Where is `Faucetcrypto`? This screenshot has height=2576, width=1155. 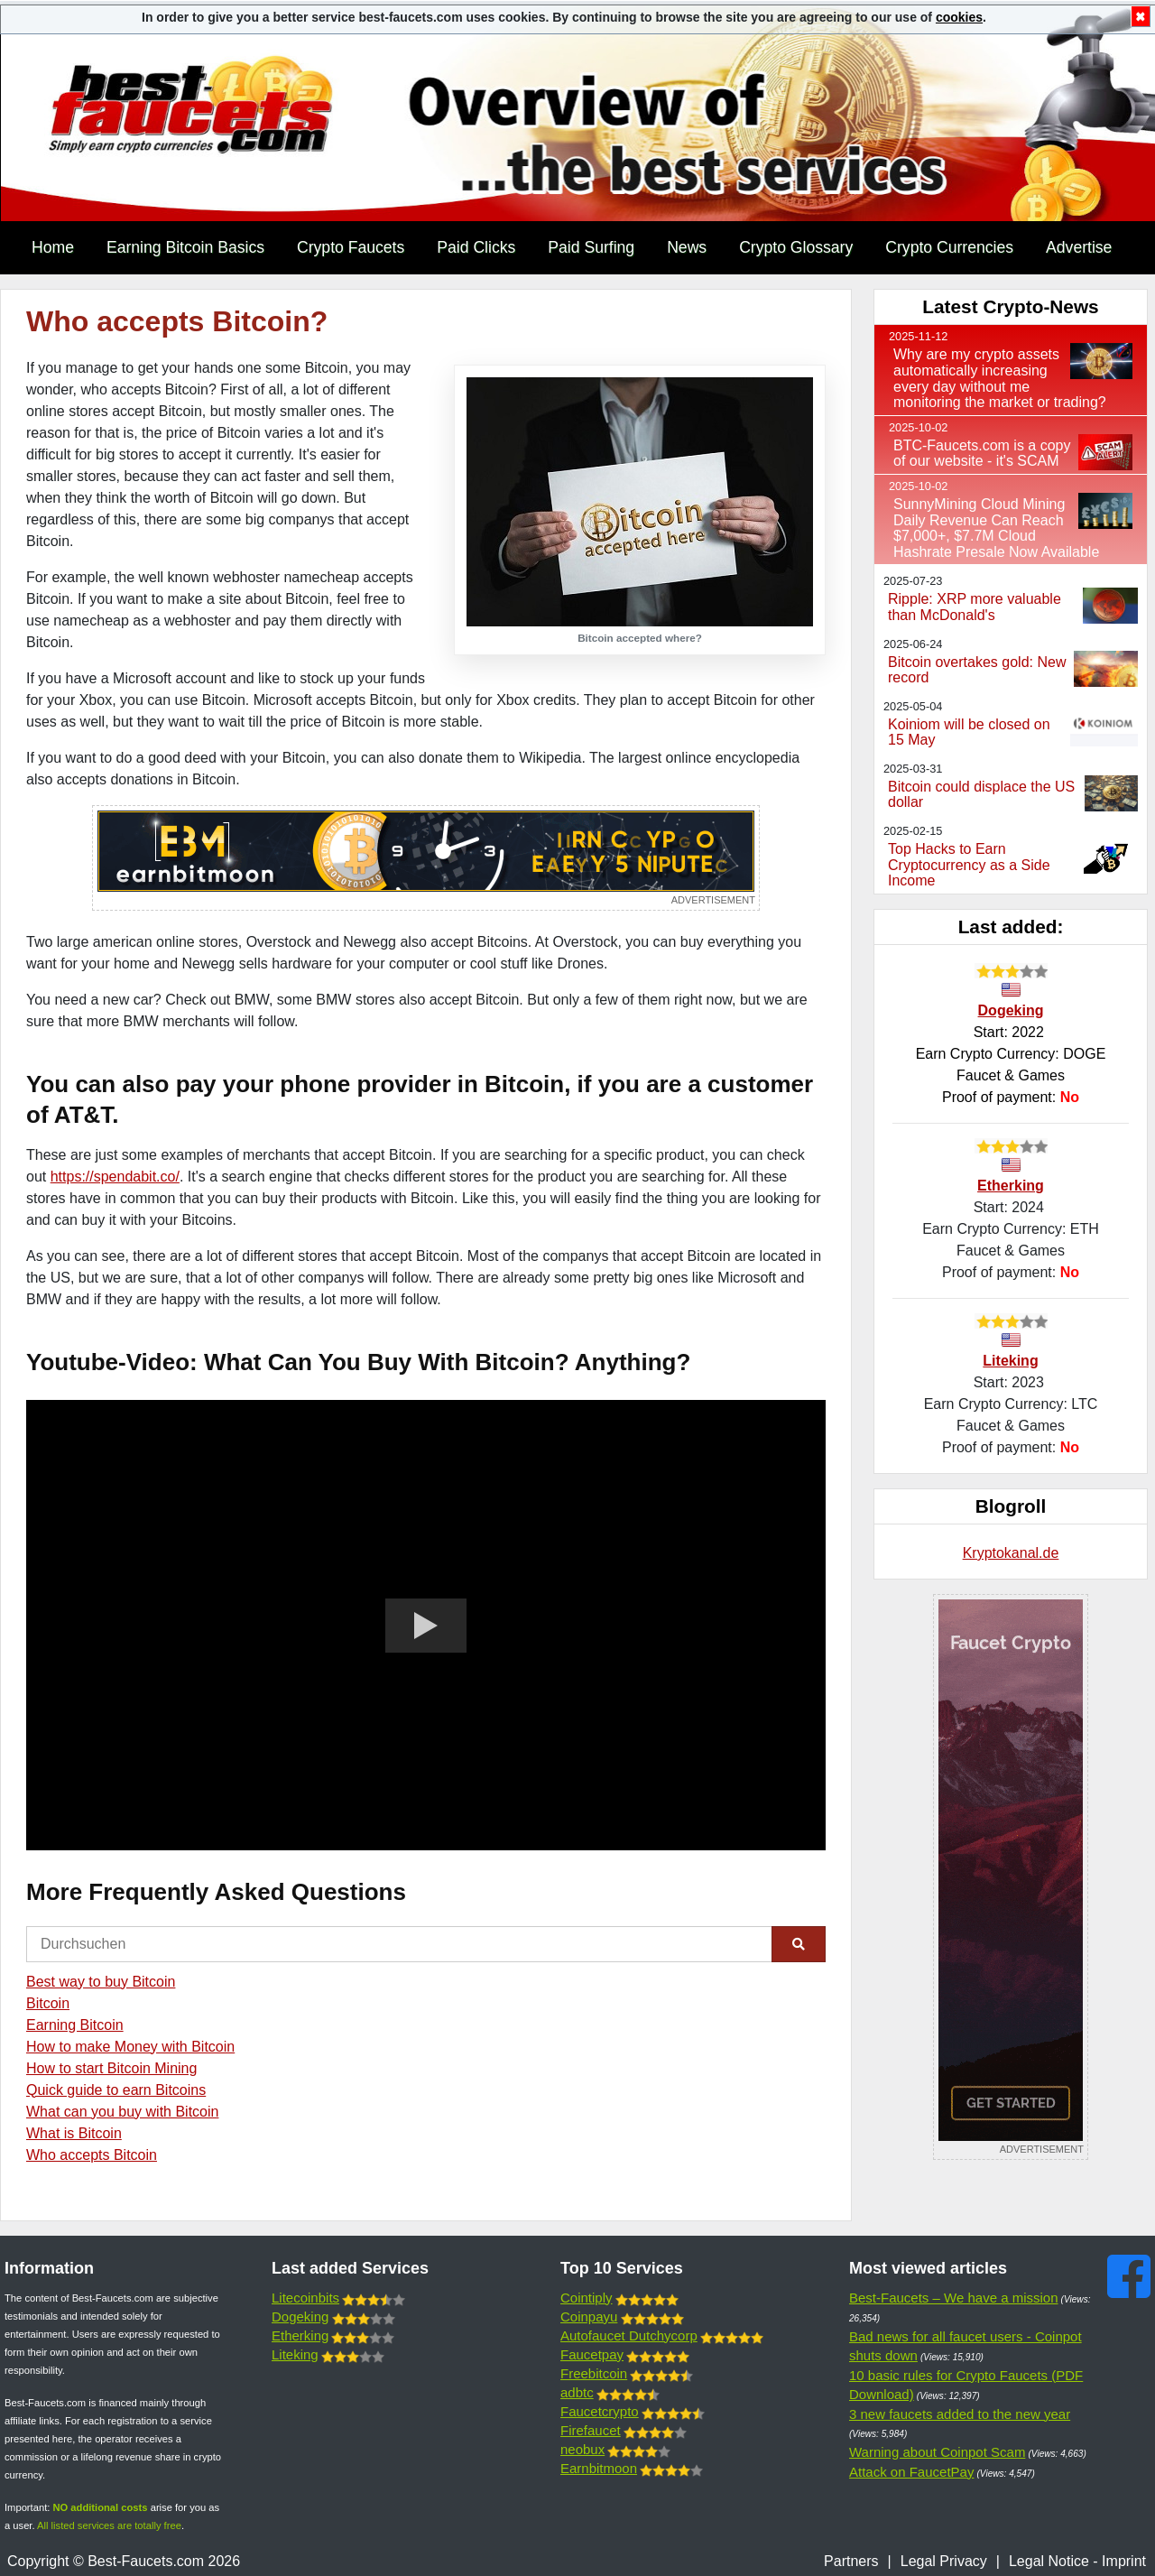
Faucetcrypto is located at coordinates (599, 2411).